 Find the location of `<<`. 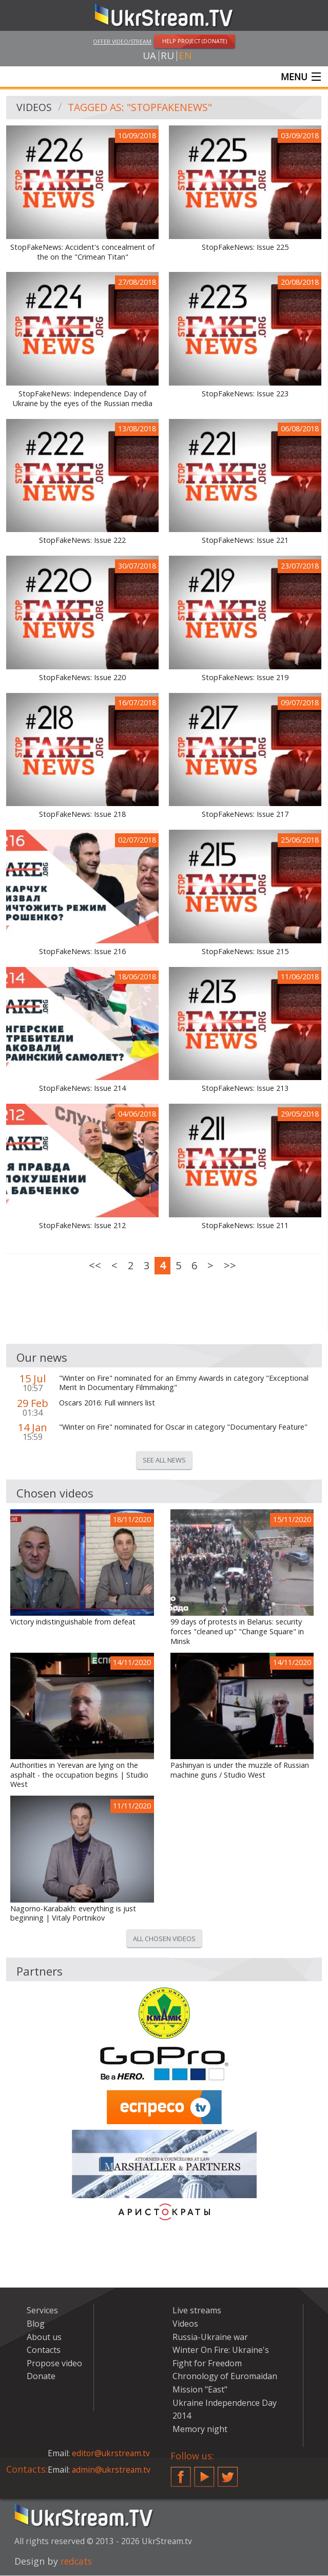

<< is located at coordinates (95, 1266).